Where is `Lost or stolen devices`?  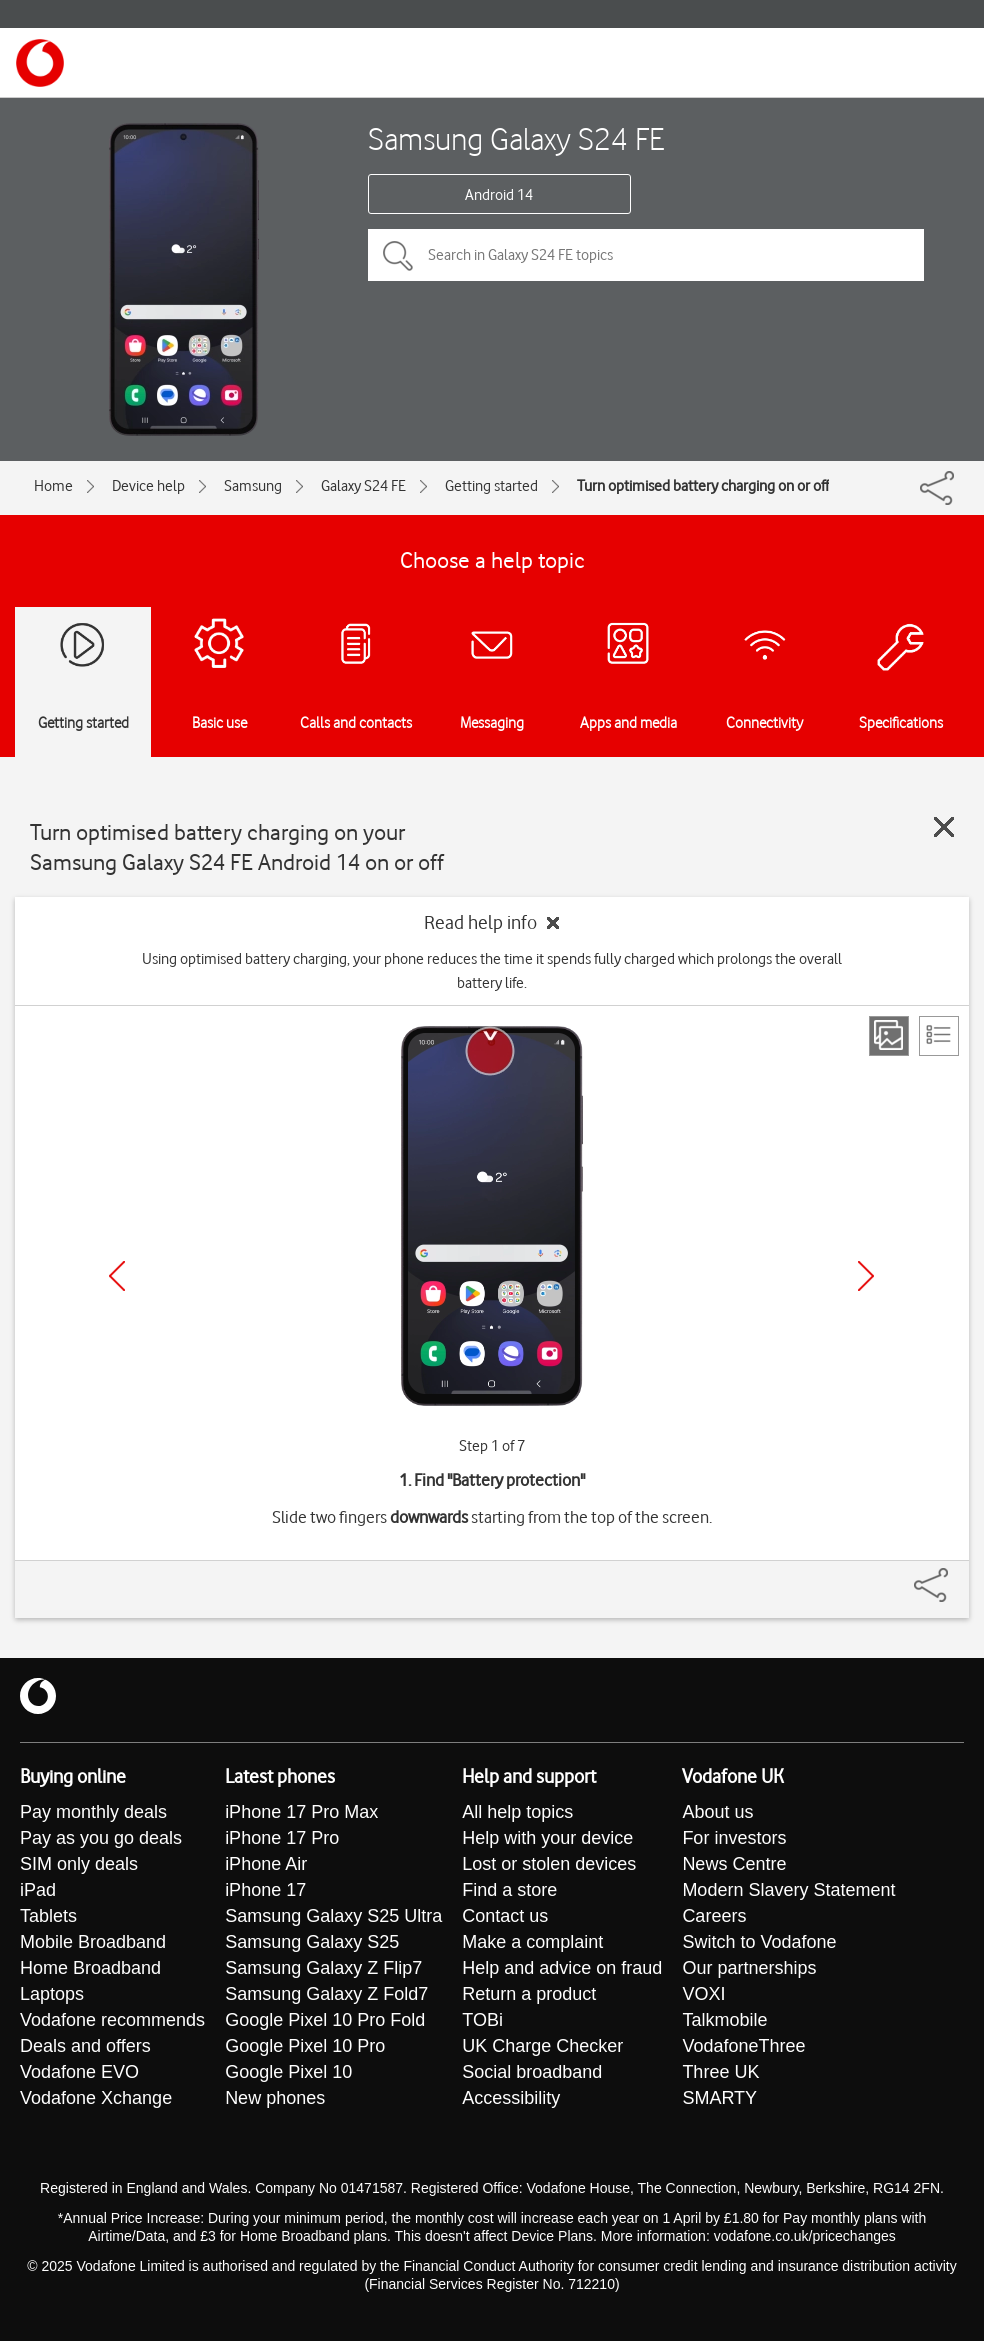 Lost or stolen devices is located at coordinates (549, 1864).